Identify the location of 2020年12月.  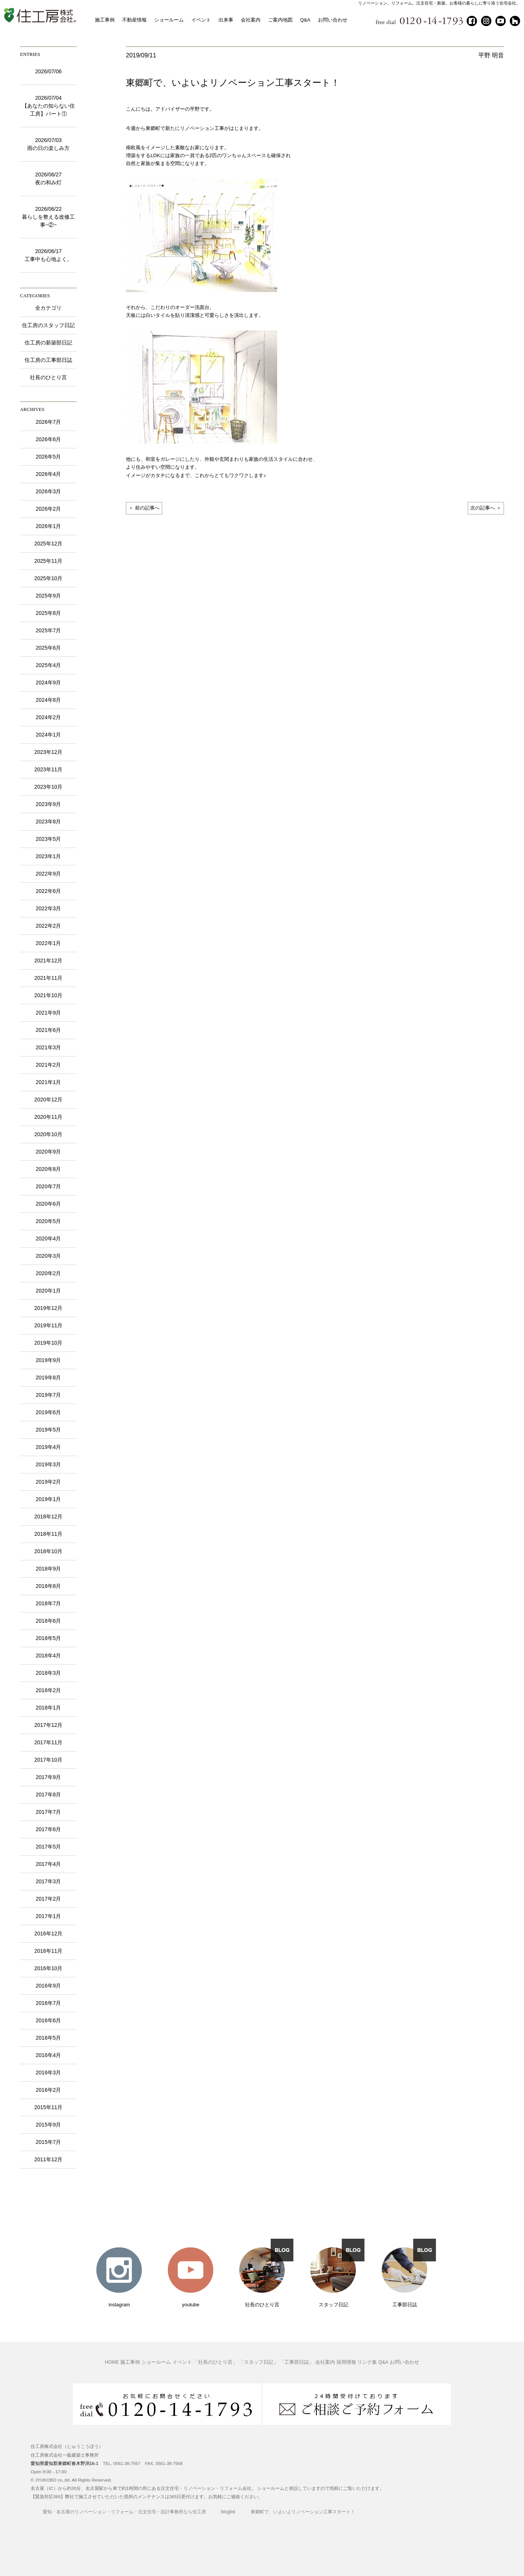
(48, 1099).